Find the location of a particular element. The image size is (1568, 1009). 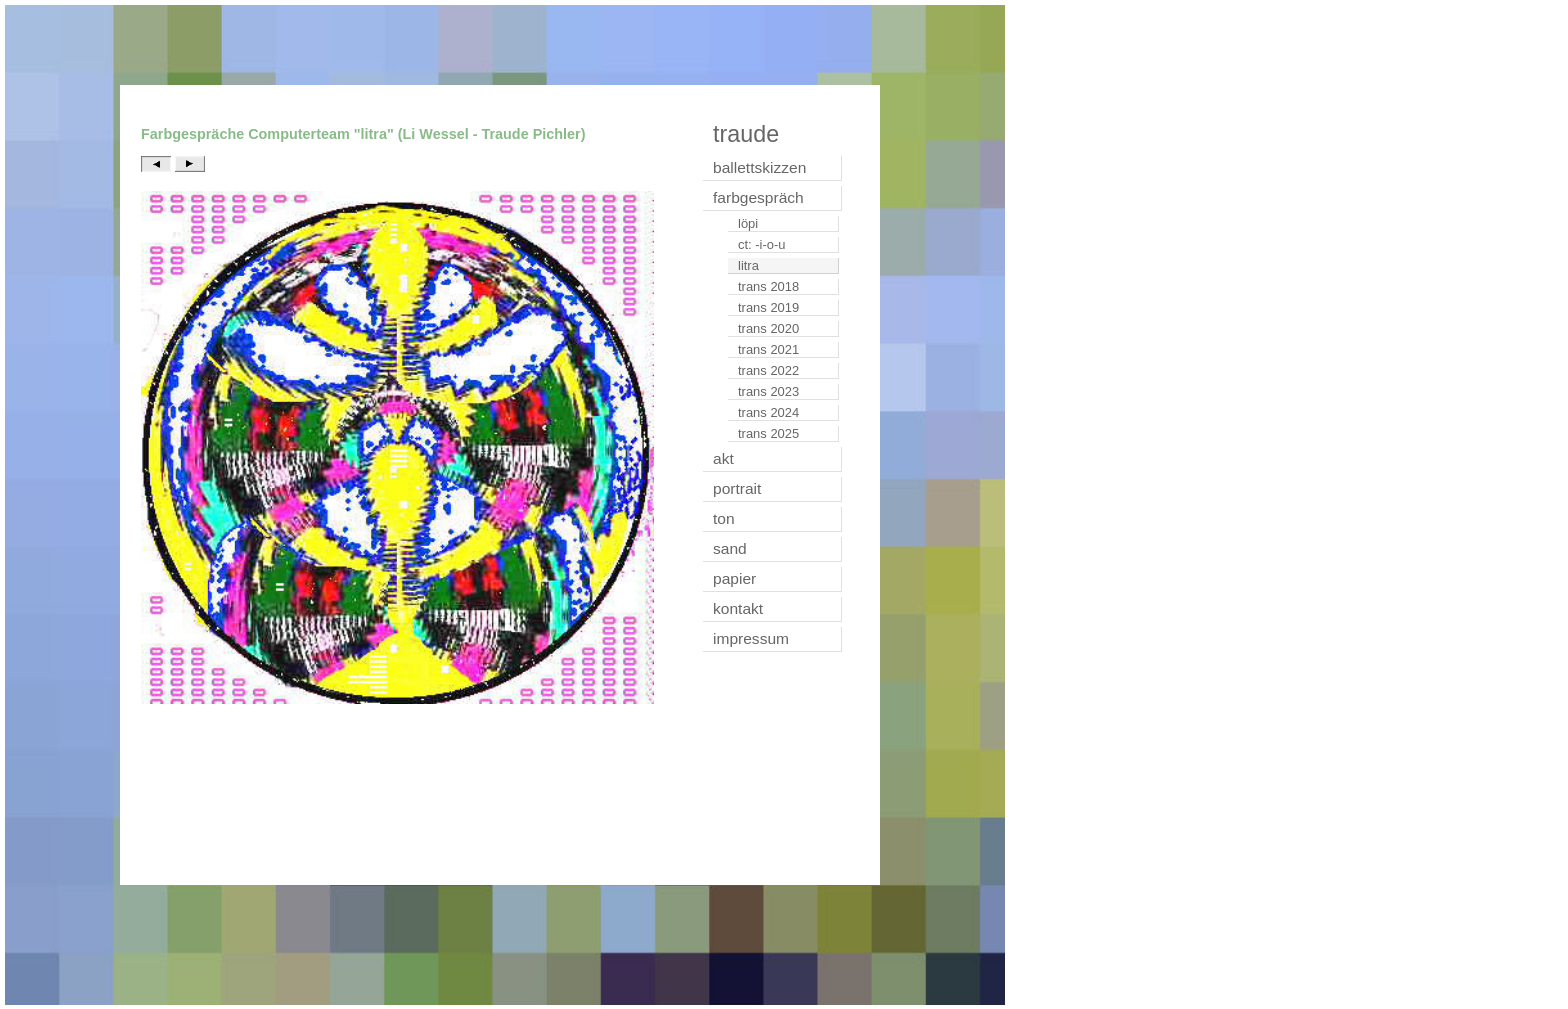

traude is located at coordinates (746, 134).